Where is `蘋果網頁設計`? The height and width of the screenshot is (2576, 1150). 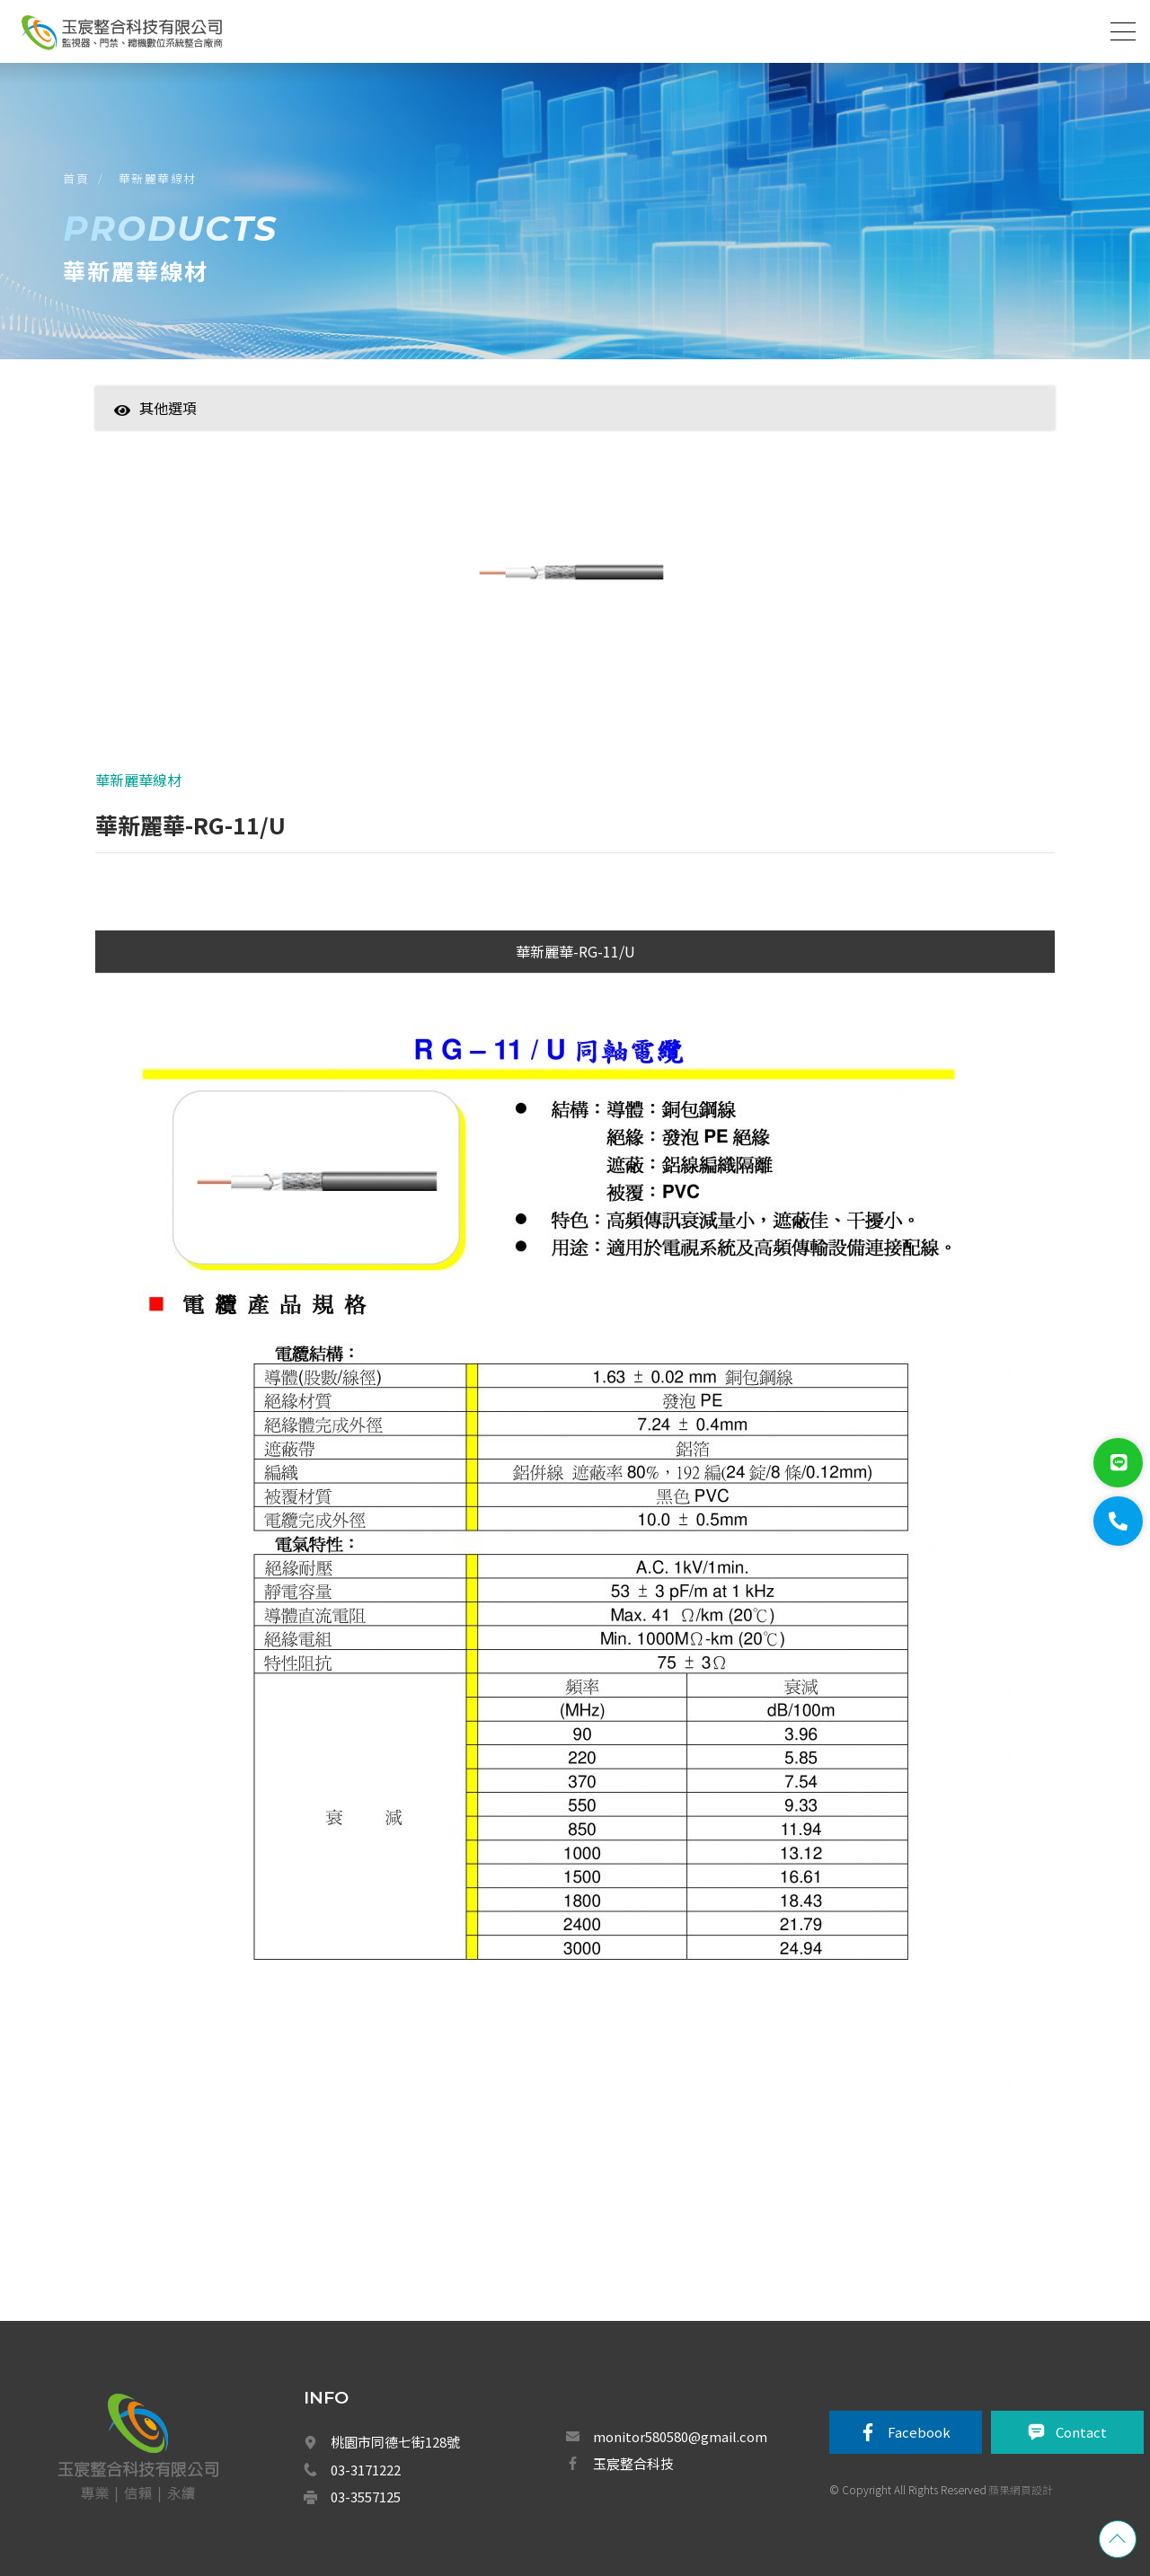 蘋果網頁設計 is located at coordinates (1020, 2489).